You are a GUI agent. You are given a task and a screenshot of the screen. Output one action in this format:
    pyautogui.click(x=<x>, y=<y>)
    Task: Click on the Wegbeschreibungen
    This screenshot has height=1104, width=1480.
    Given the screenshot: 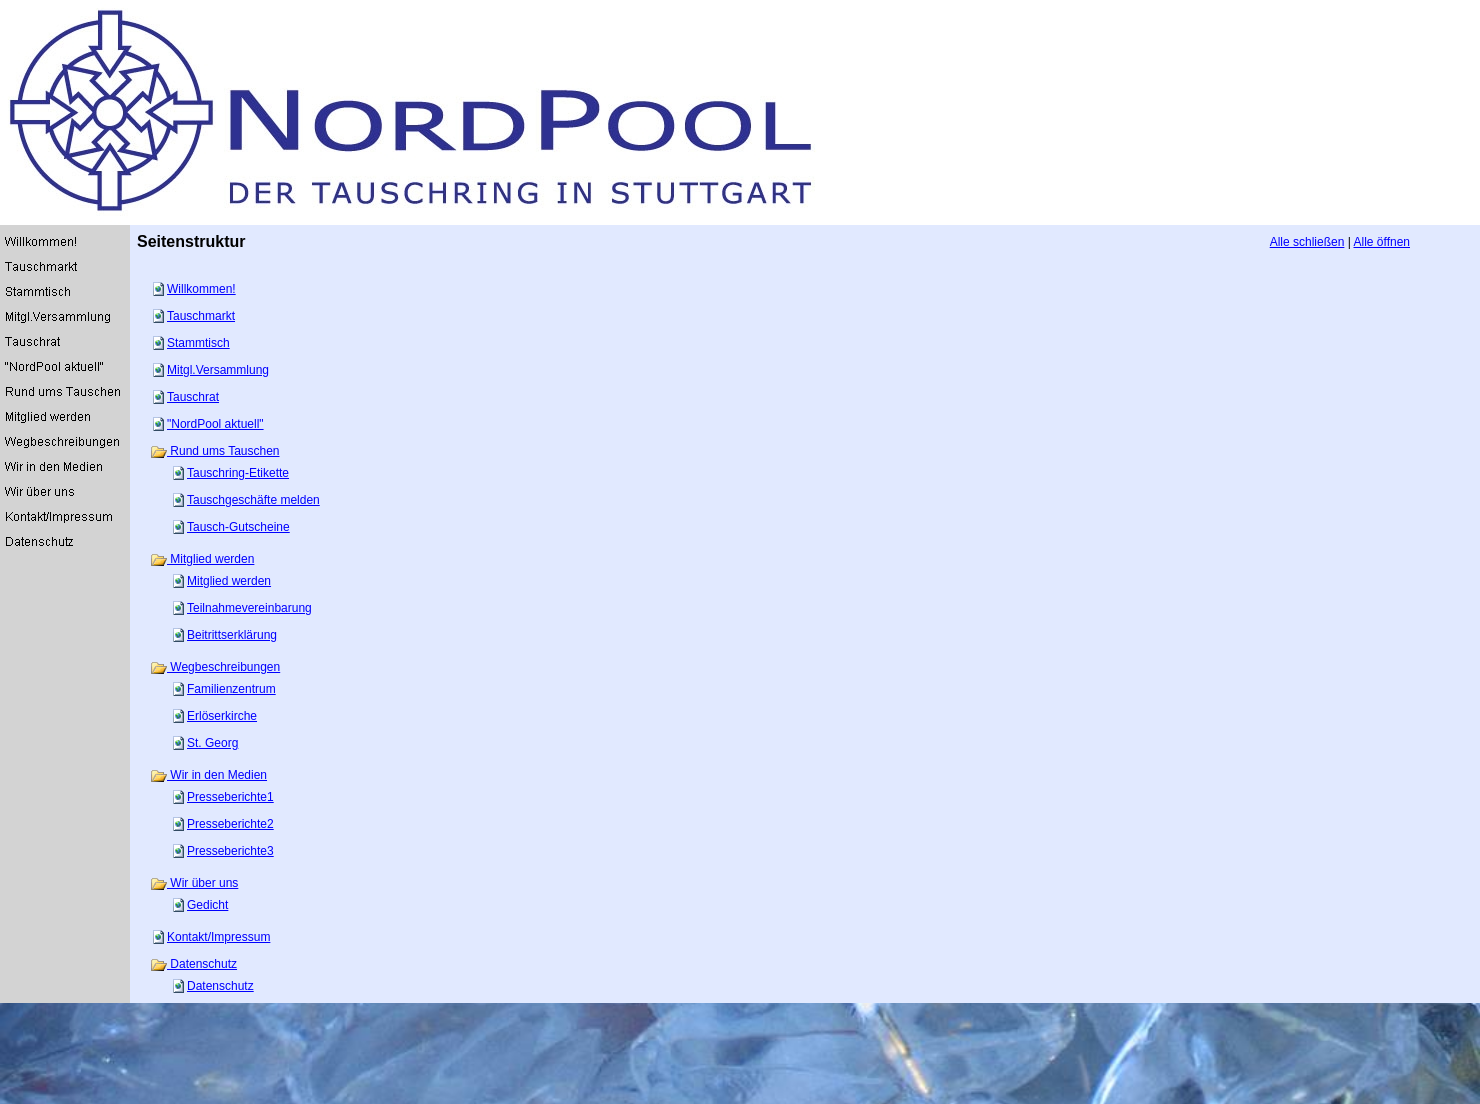 What is the action you would take?
    pyautogui.click(x=215, y=667)
    